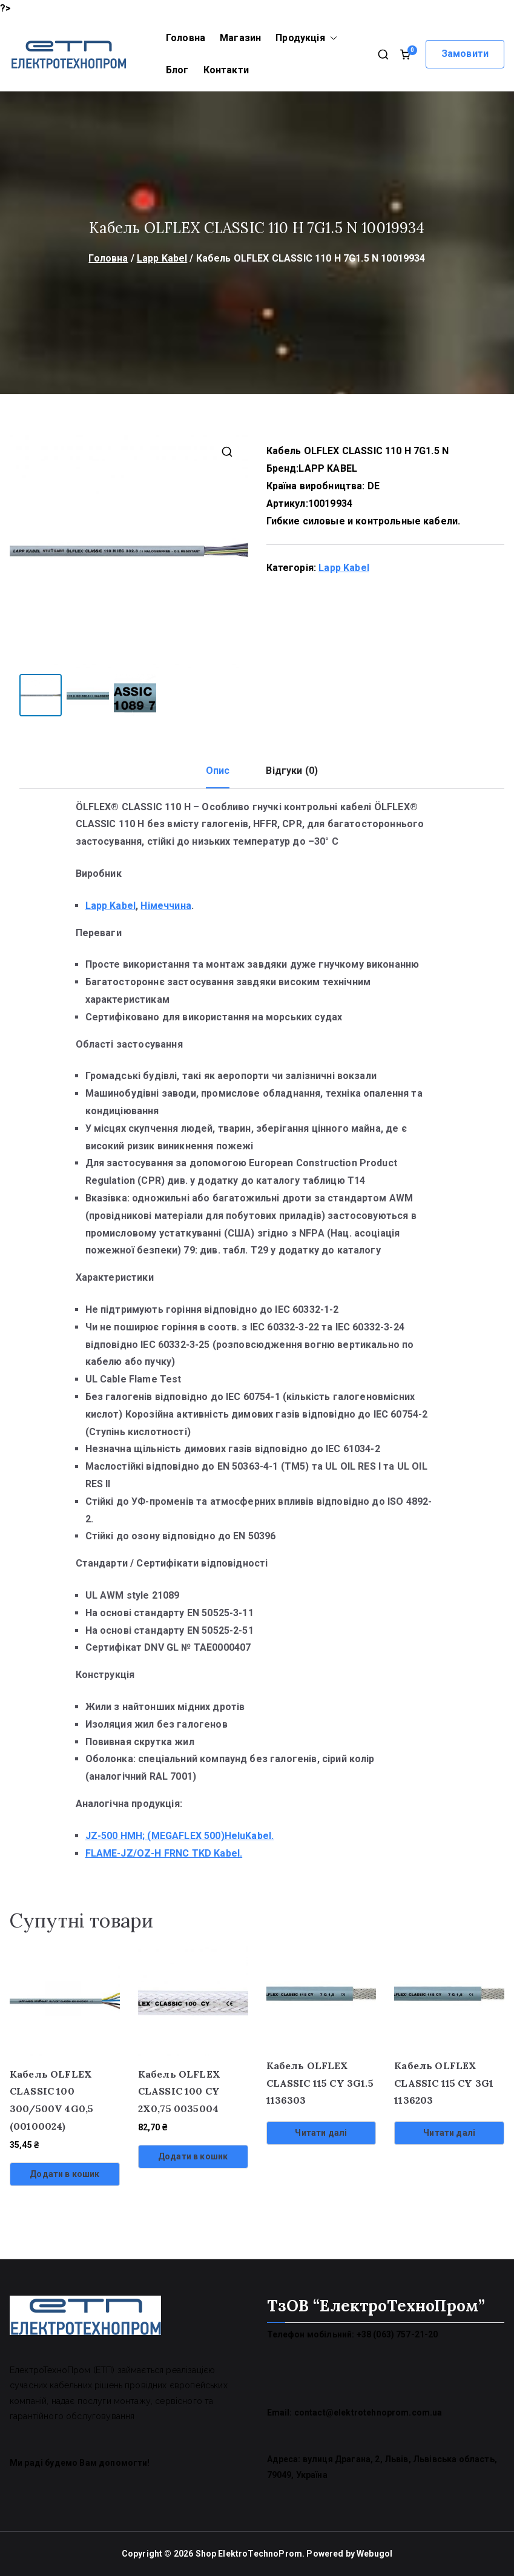 This screenshot has width=514, height=2576. Describe the element at coordinates (292, 770) in the screenshot. I see `Відгуки (0) [tab]` at that location.